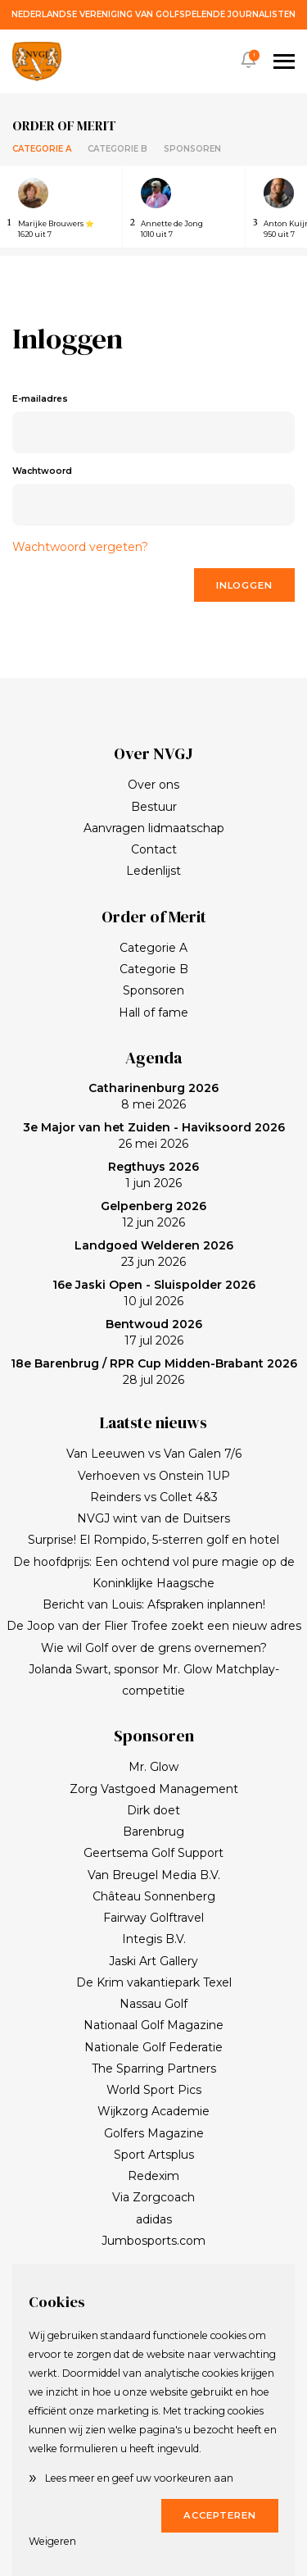 Image resolution: width=307 pixels, height=2576 pixels. What do you see at coordinates (219, 2515) in the screenshot?
I see `Accepteren` at bounding box center [219, 2515].